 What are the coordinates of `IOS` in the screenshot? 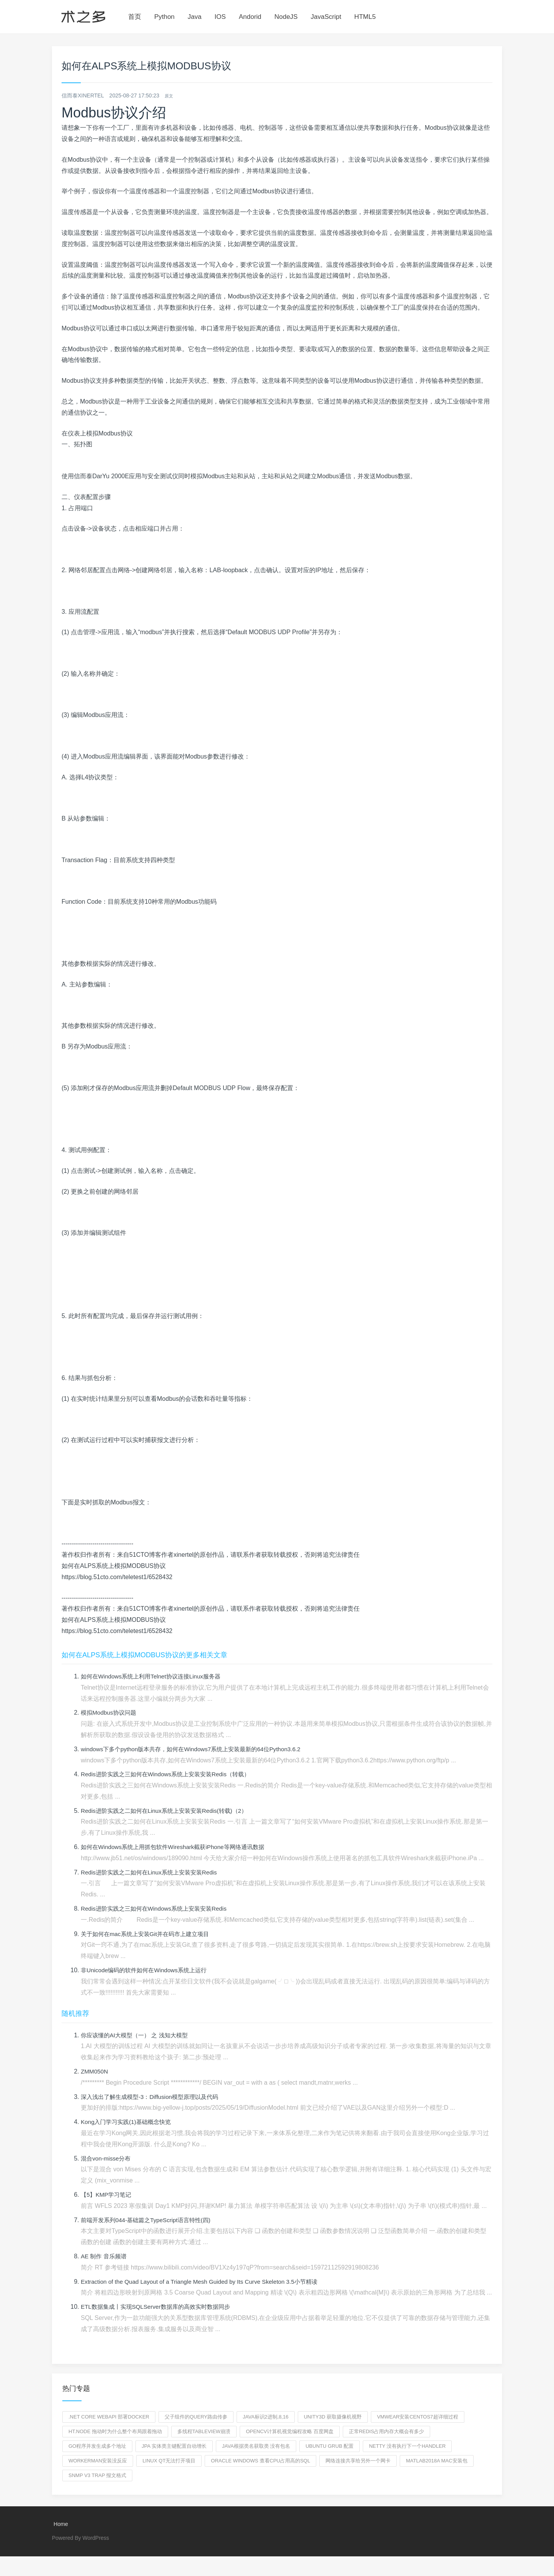 It's located at (220, 16).